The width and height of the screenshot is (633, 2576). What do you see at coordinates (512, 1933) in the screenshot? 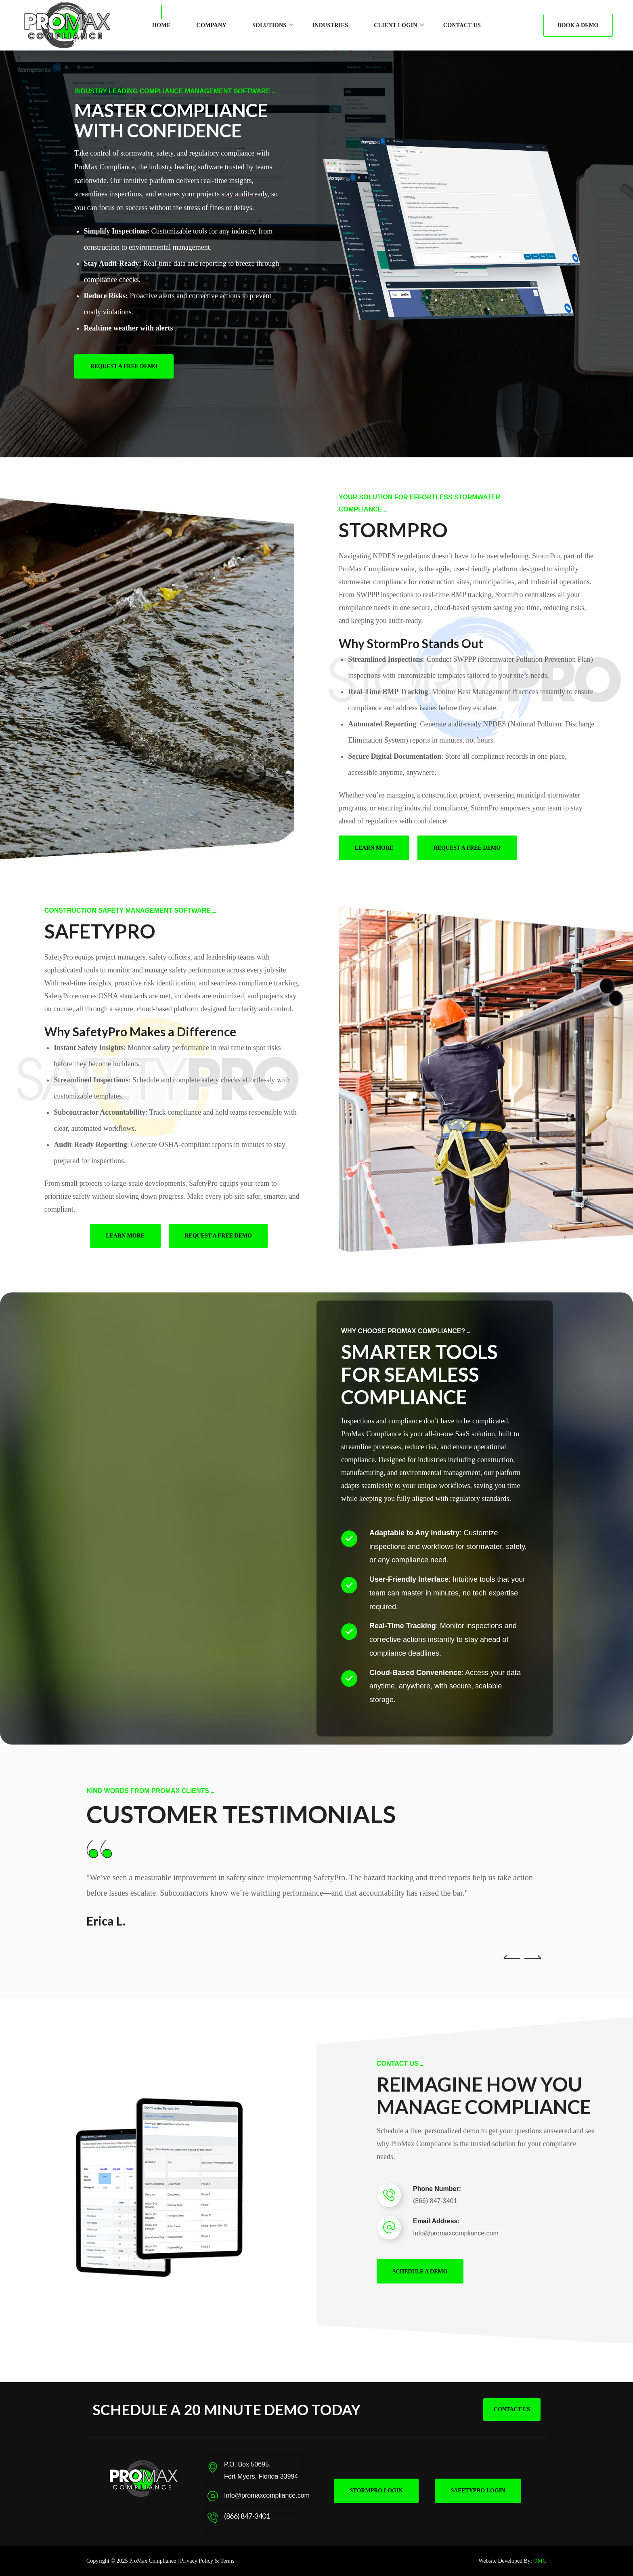
I see `Previous [button]` at bounding box center [512, 1933].